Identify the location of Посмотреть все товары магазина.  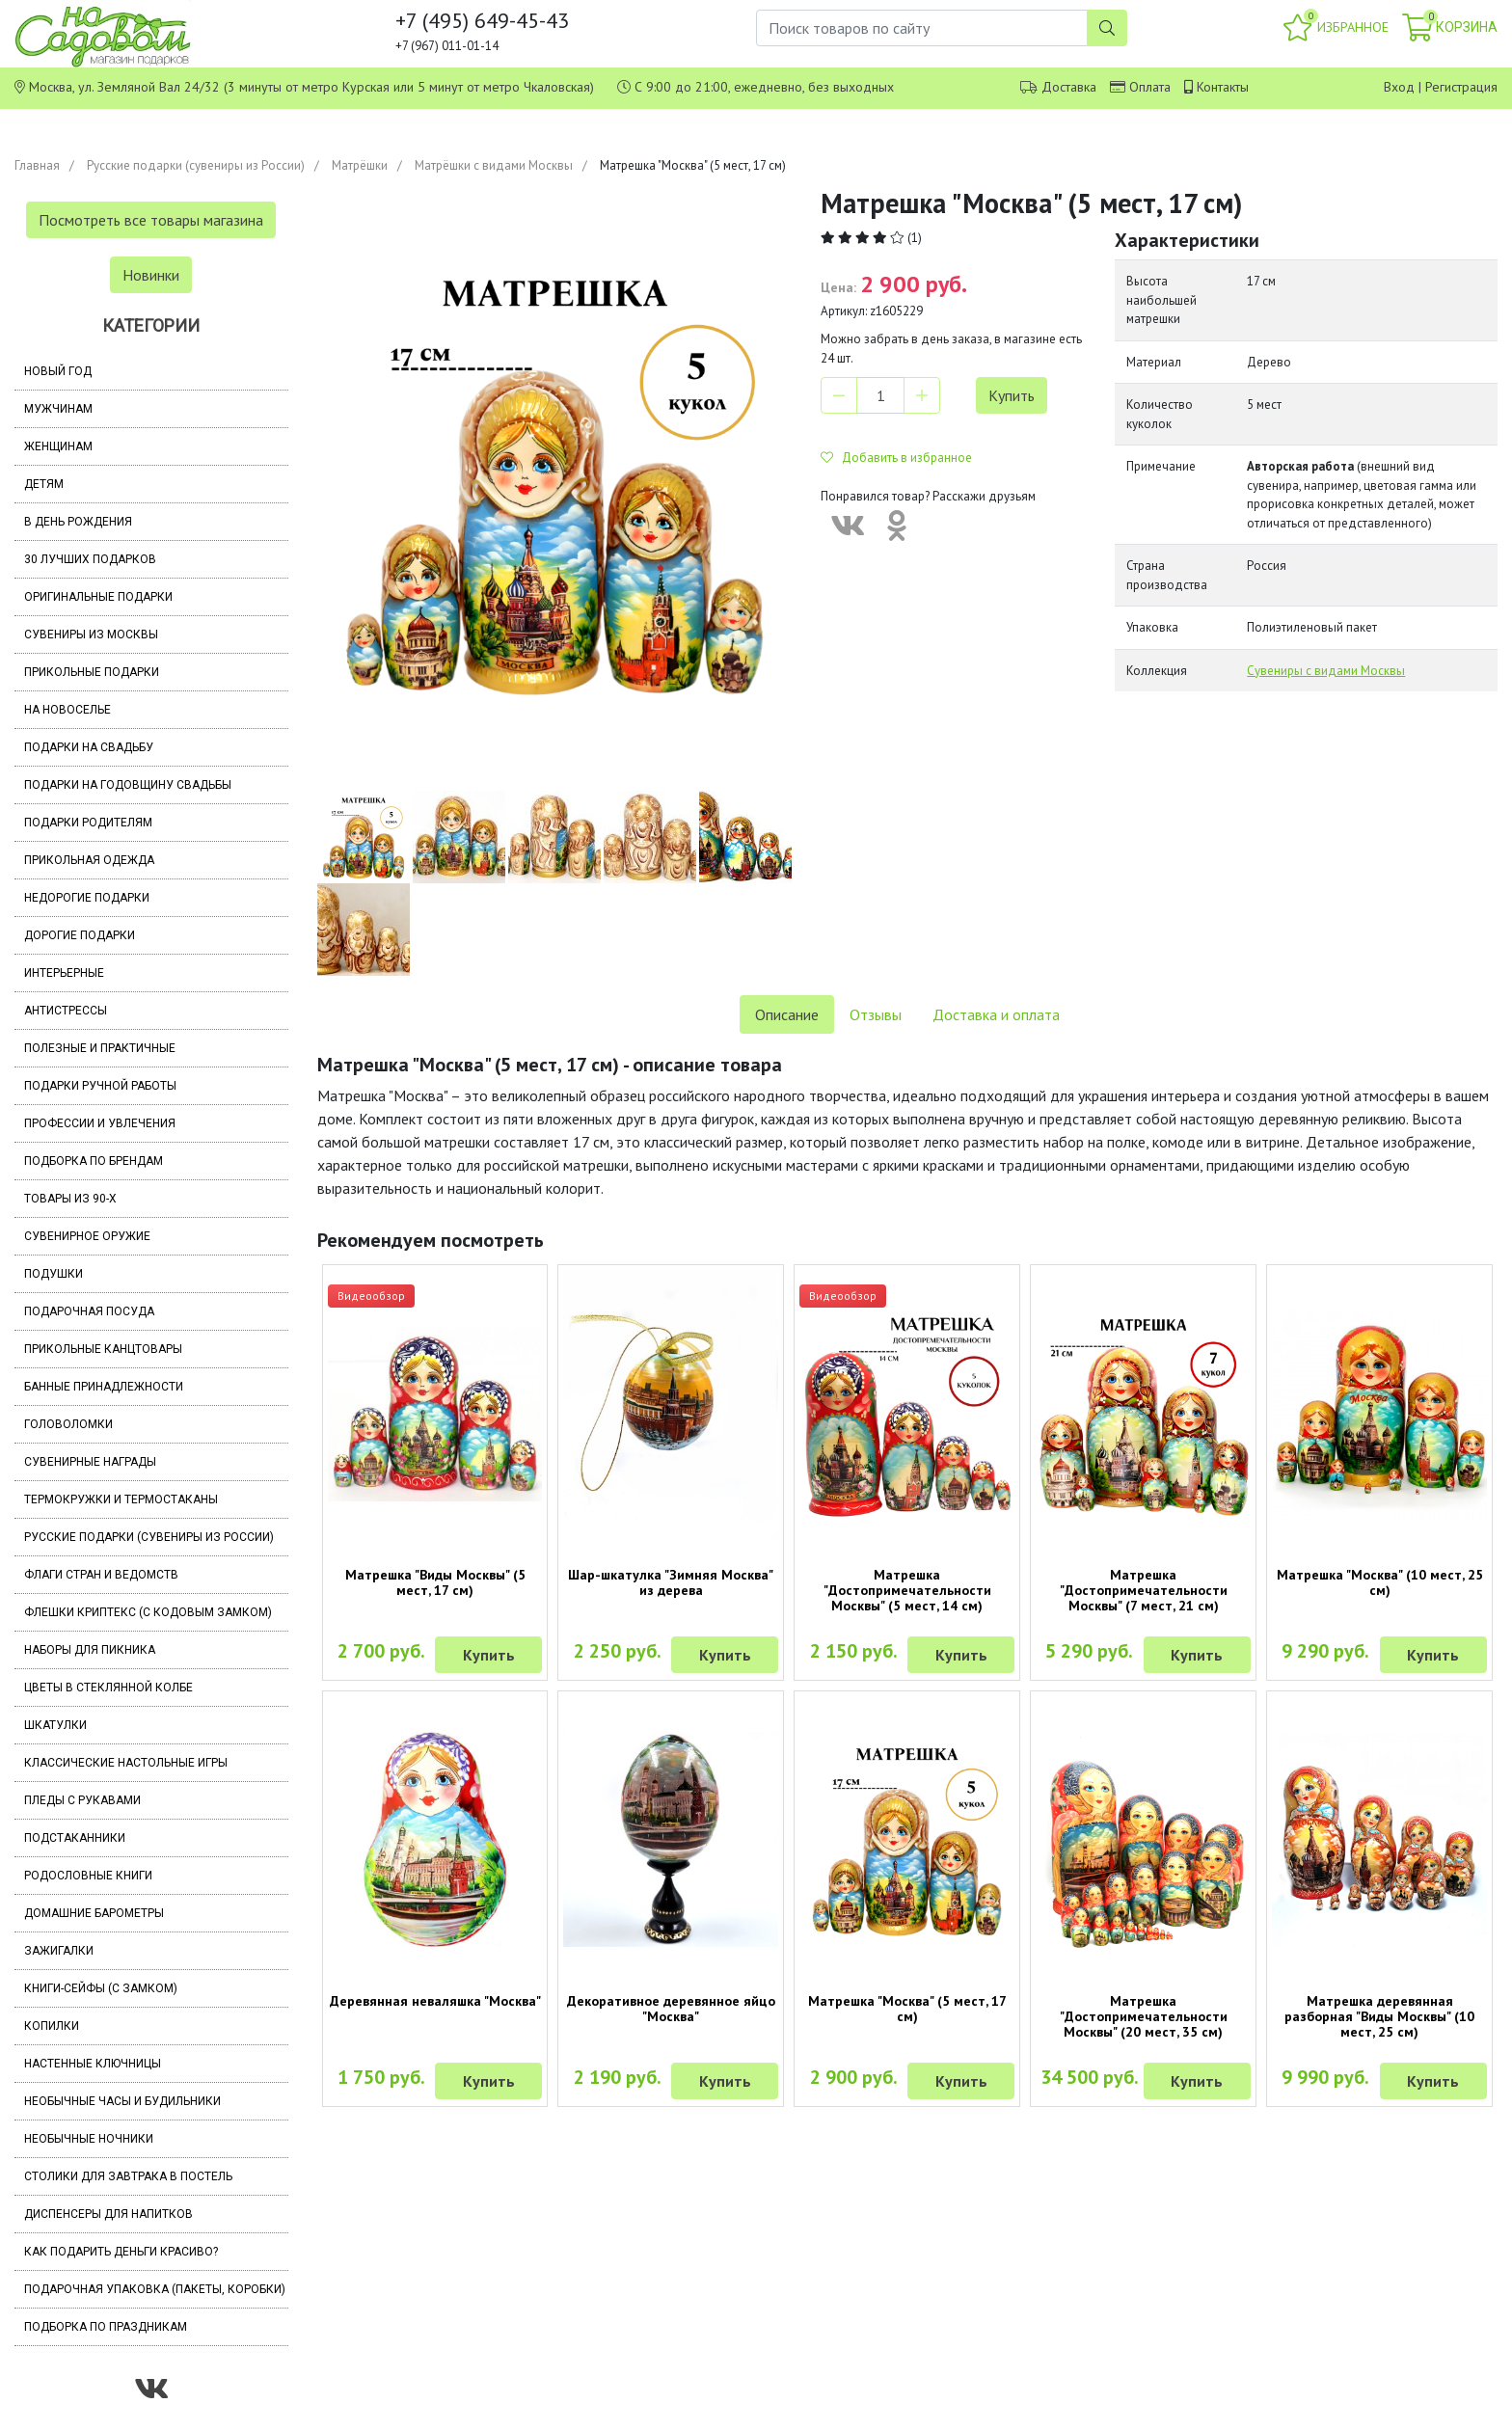
(151, 220).